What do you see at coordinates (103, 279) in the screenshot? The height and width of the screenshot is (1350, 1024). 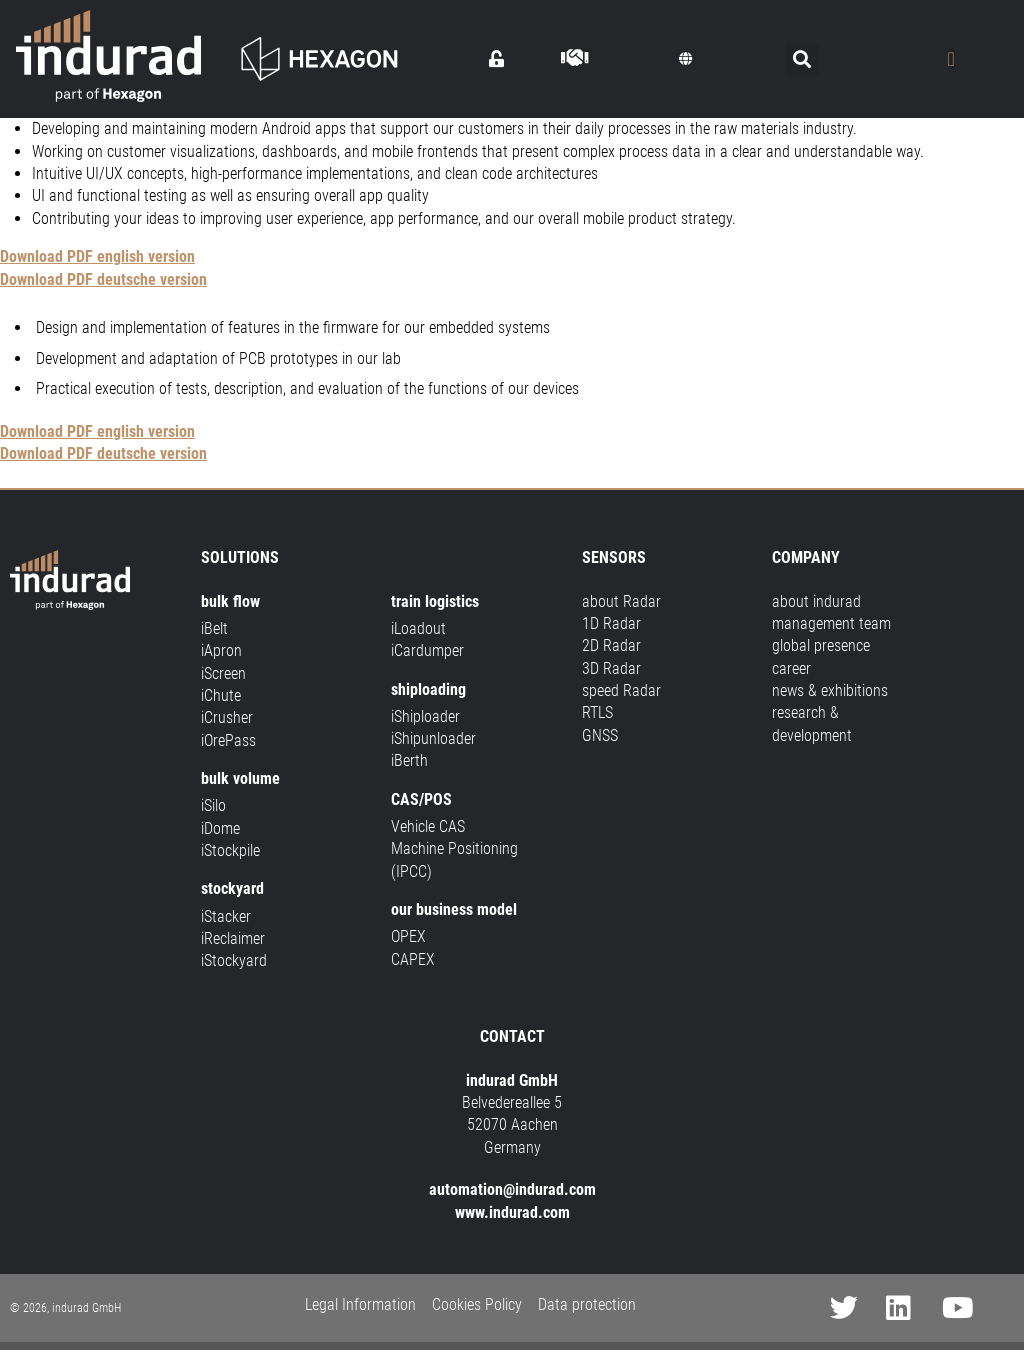 I see `Download PDF deutsche version` at bounding box center [103, 279].